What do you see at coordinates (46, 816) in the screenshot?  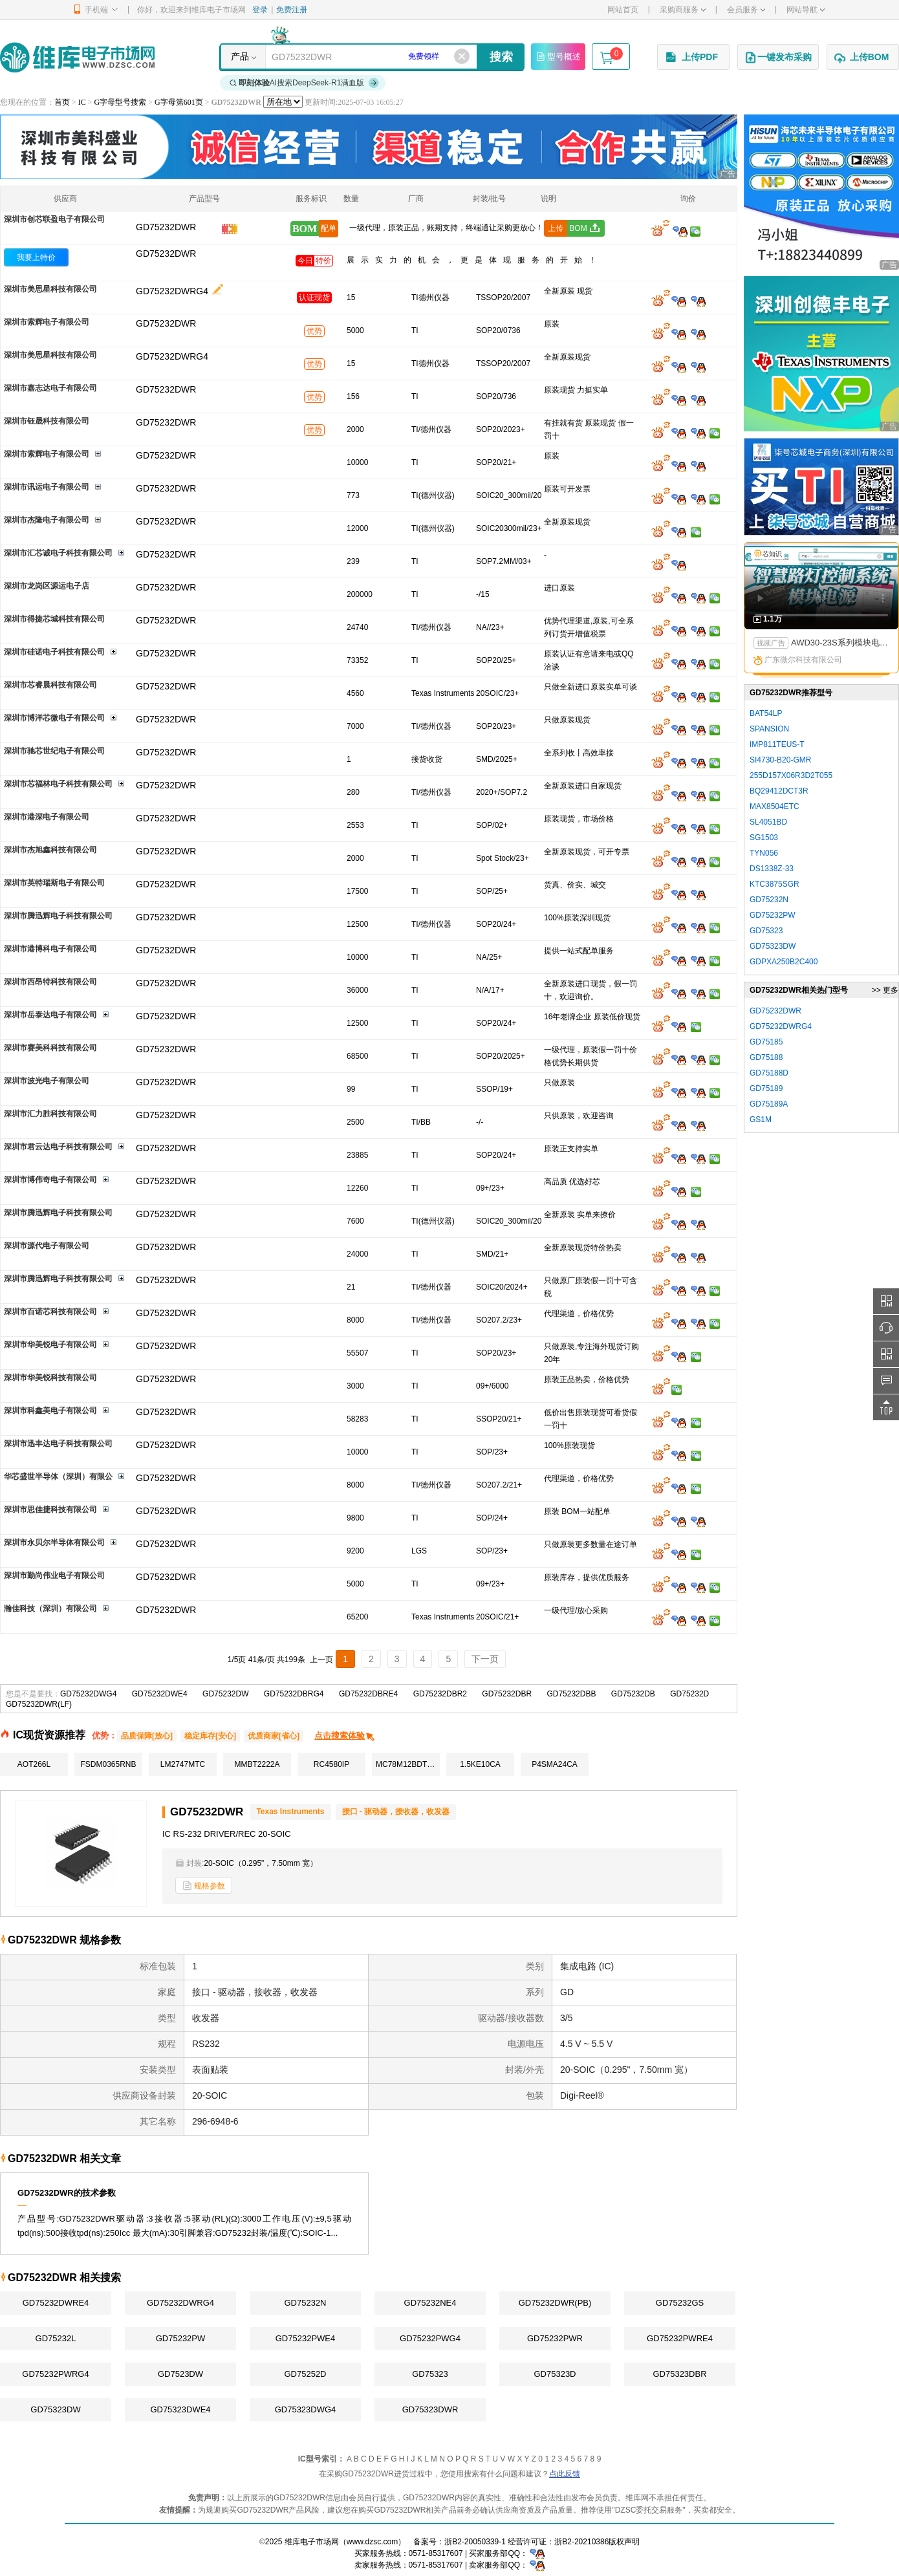 I see `深圳市港深电子有限公司` at bounding box center [46, 816].